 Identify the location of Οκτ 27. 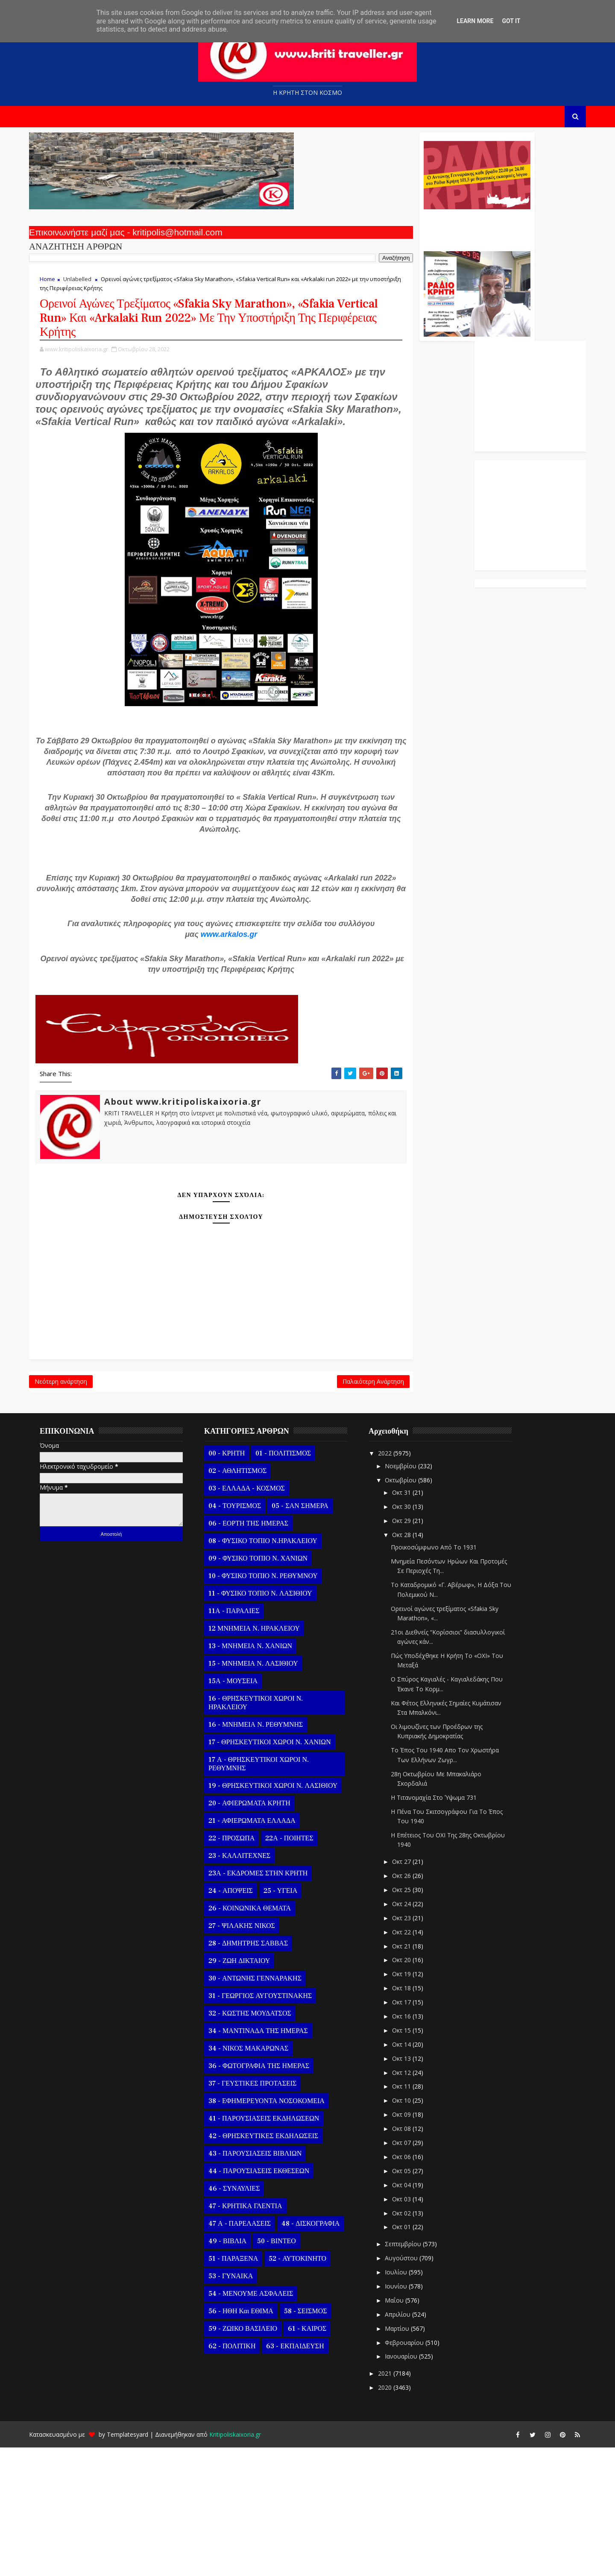
(414, 1990).